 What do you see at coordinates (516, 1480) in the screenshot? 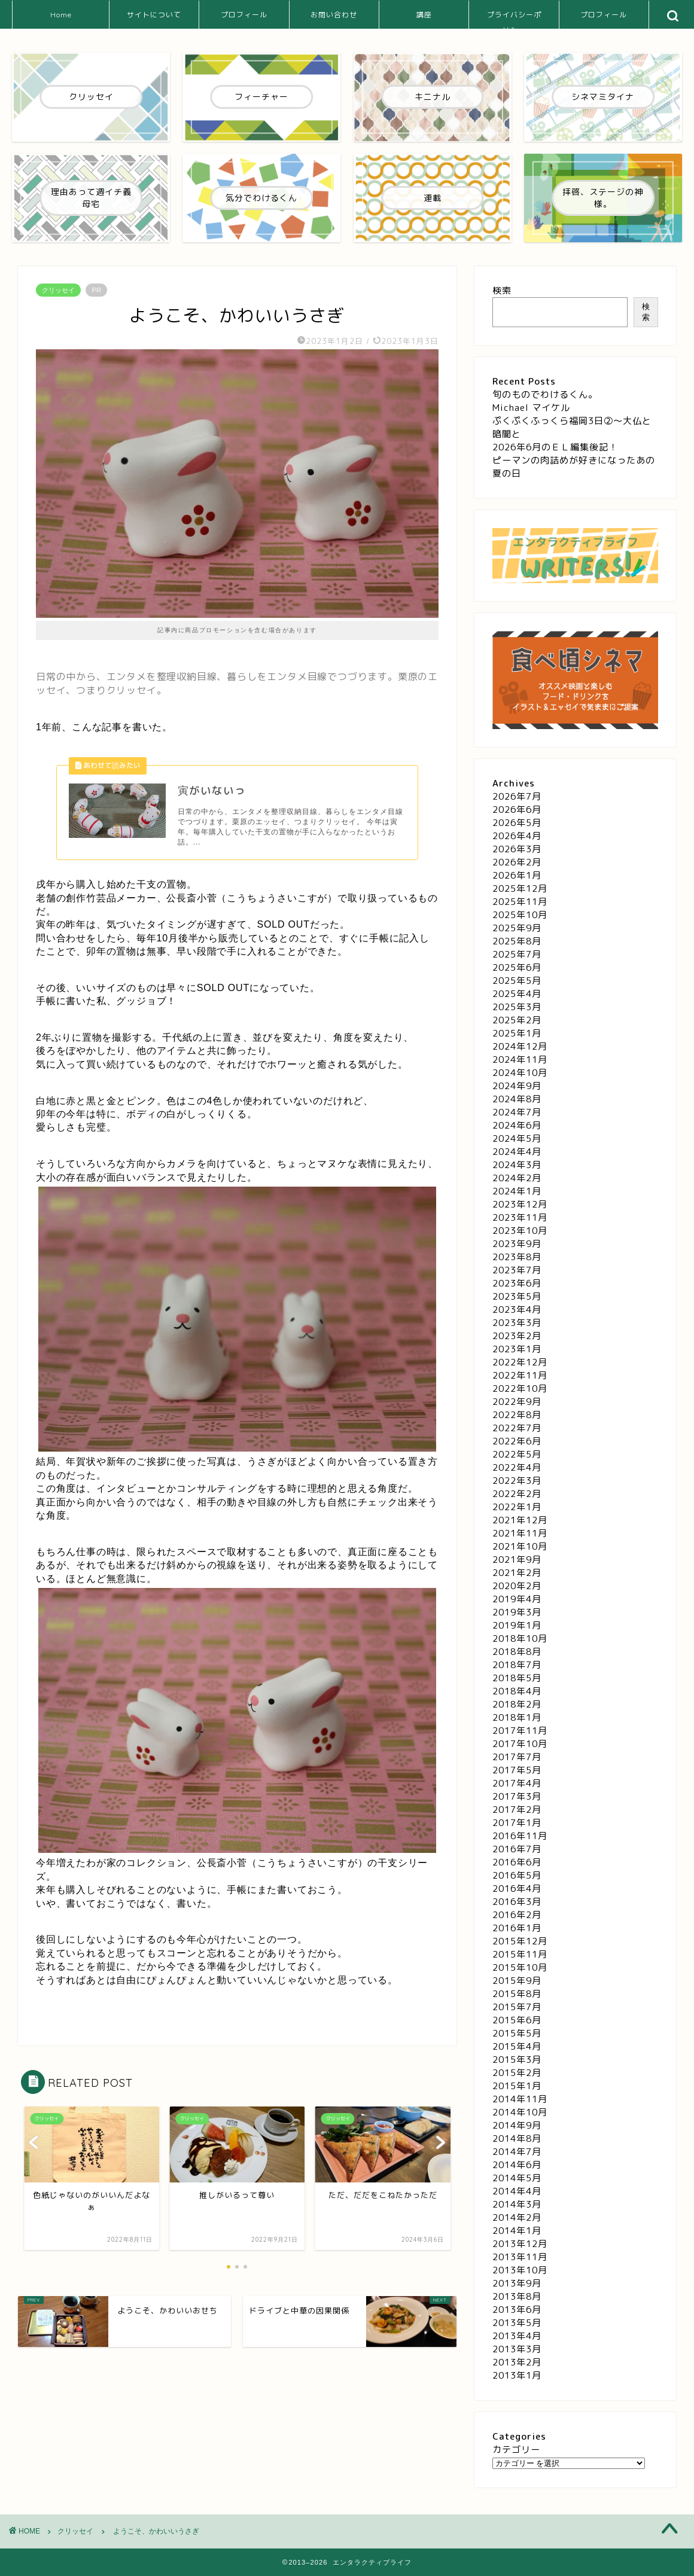
I see `2022年3月` at bounding box center [516, 1480].